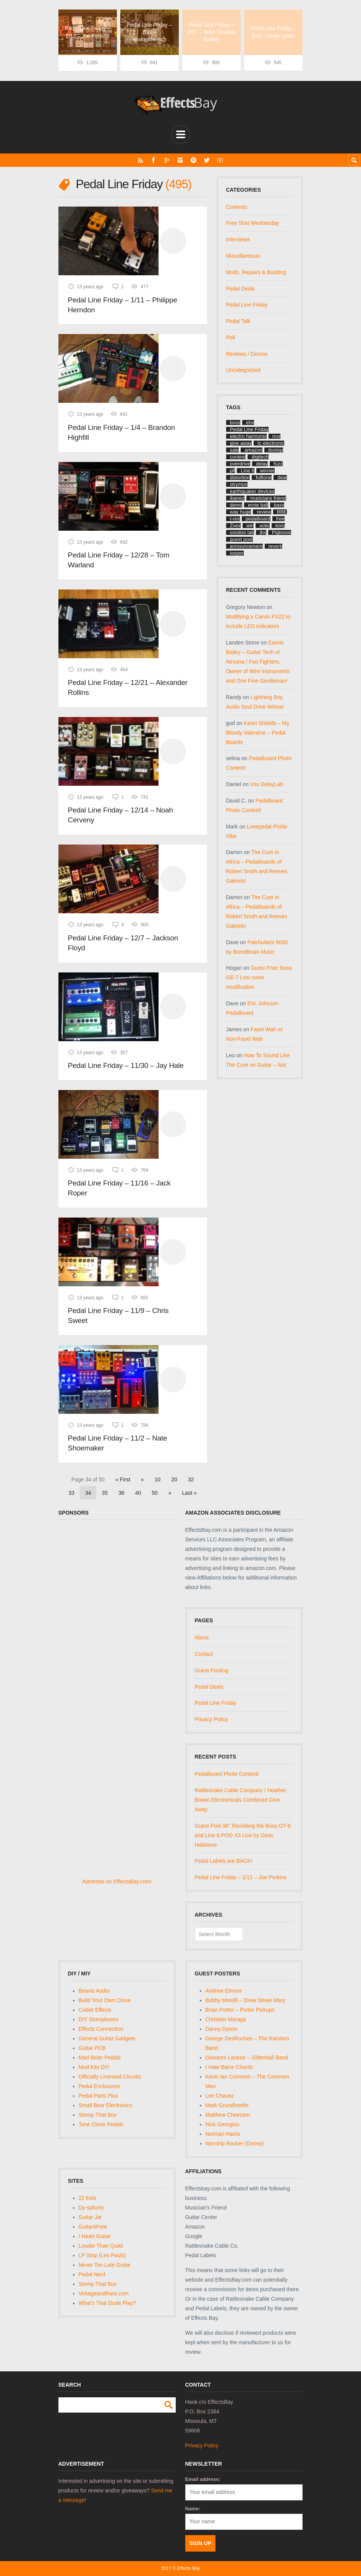  What do you see at coordinates (236, 504) in the screenshot?
I see `demo` at bounding box center [236, 504].